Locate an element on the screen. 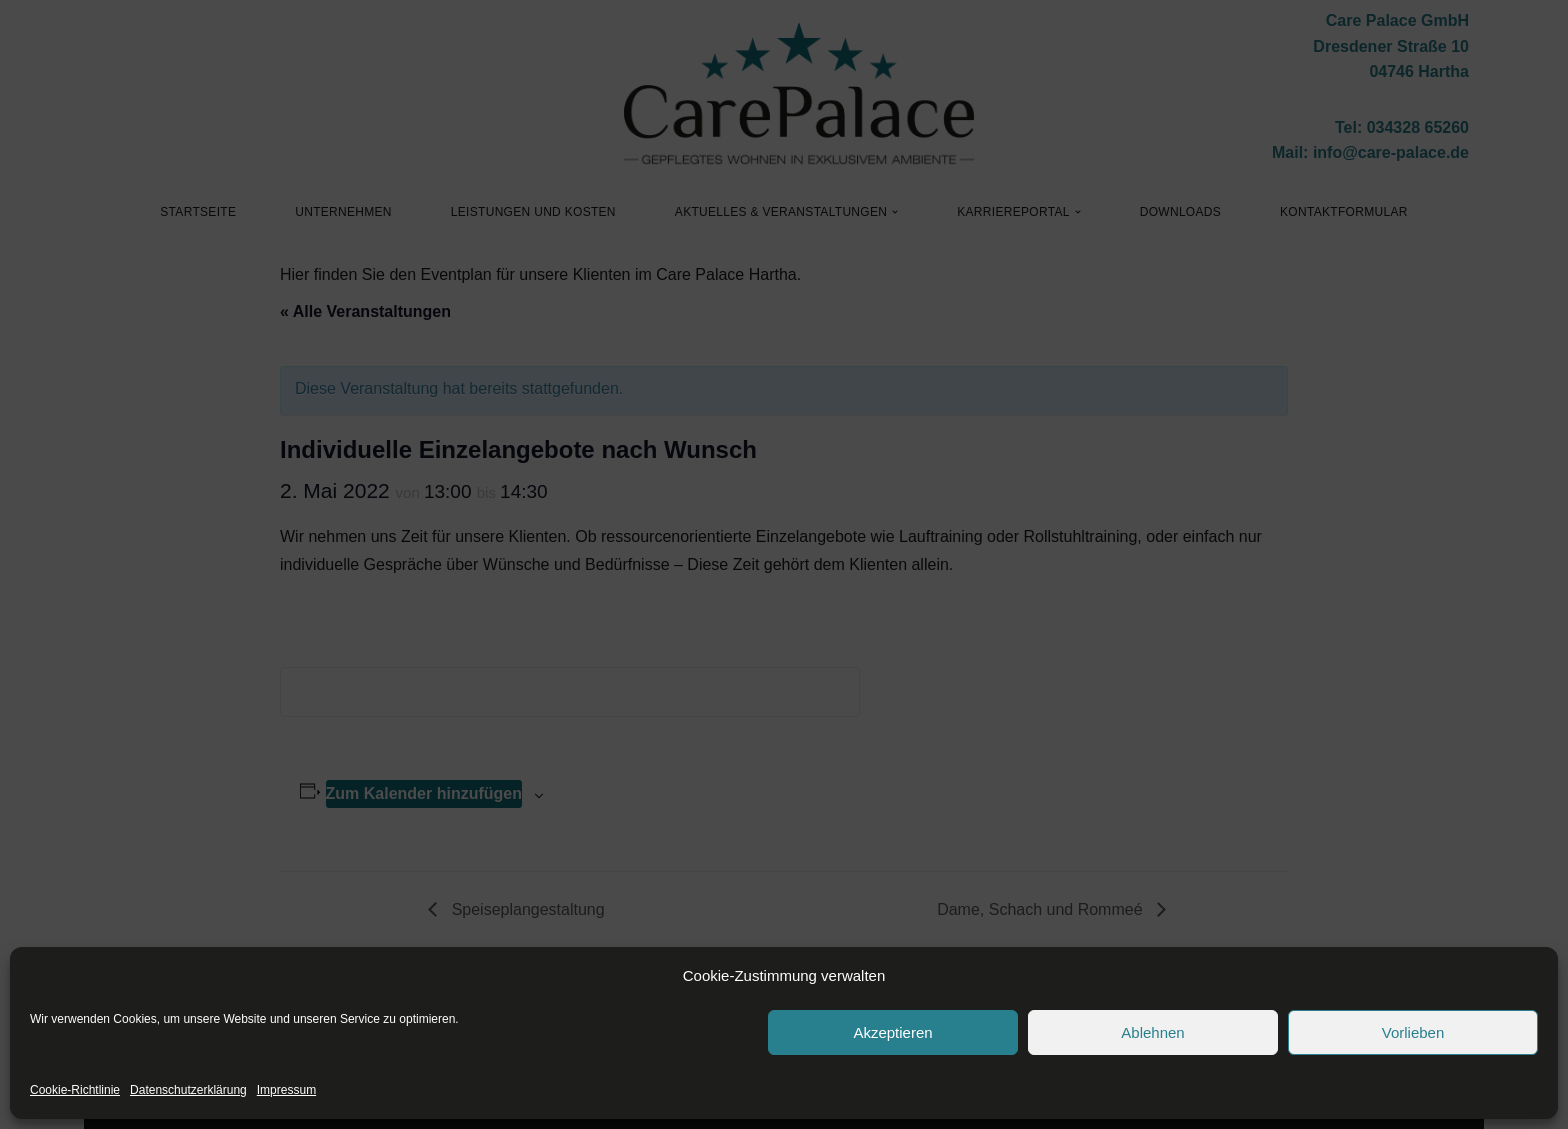  Impressum is located at coordinates (286, 1090).